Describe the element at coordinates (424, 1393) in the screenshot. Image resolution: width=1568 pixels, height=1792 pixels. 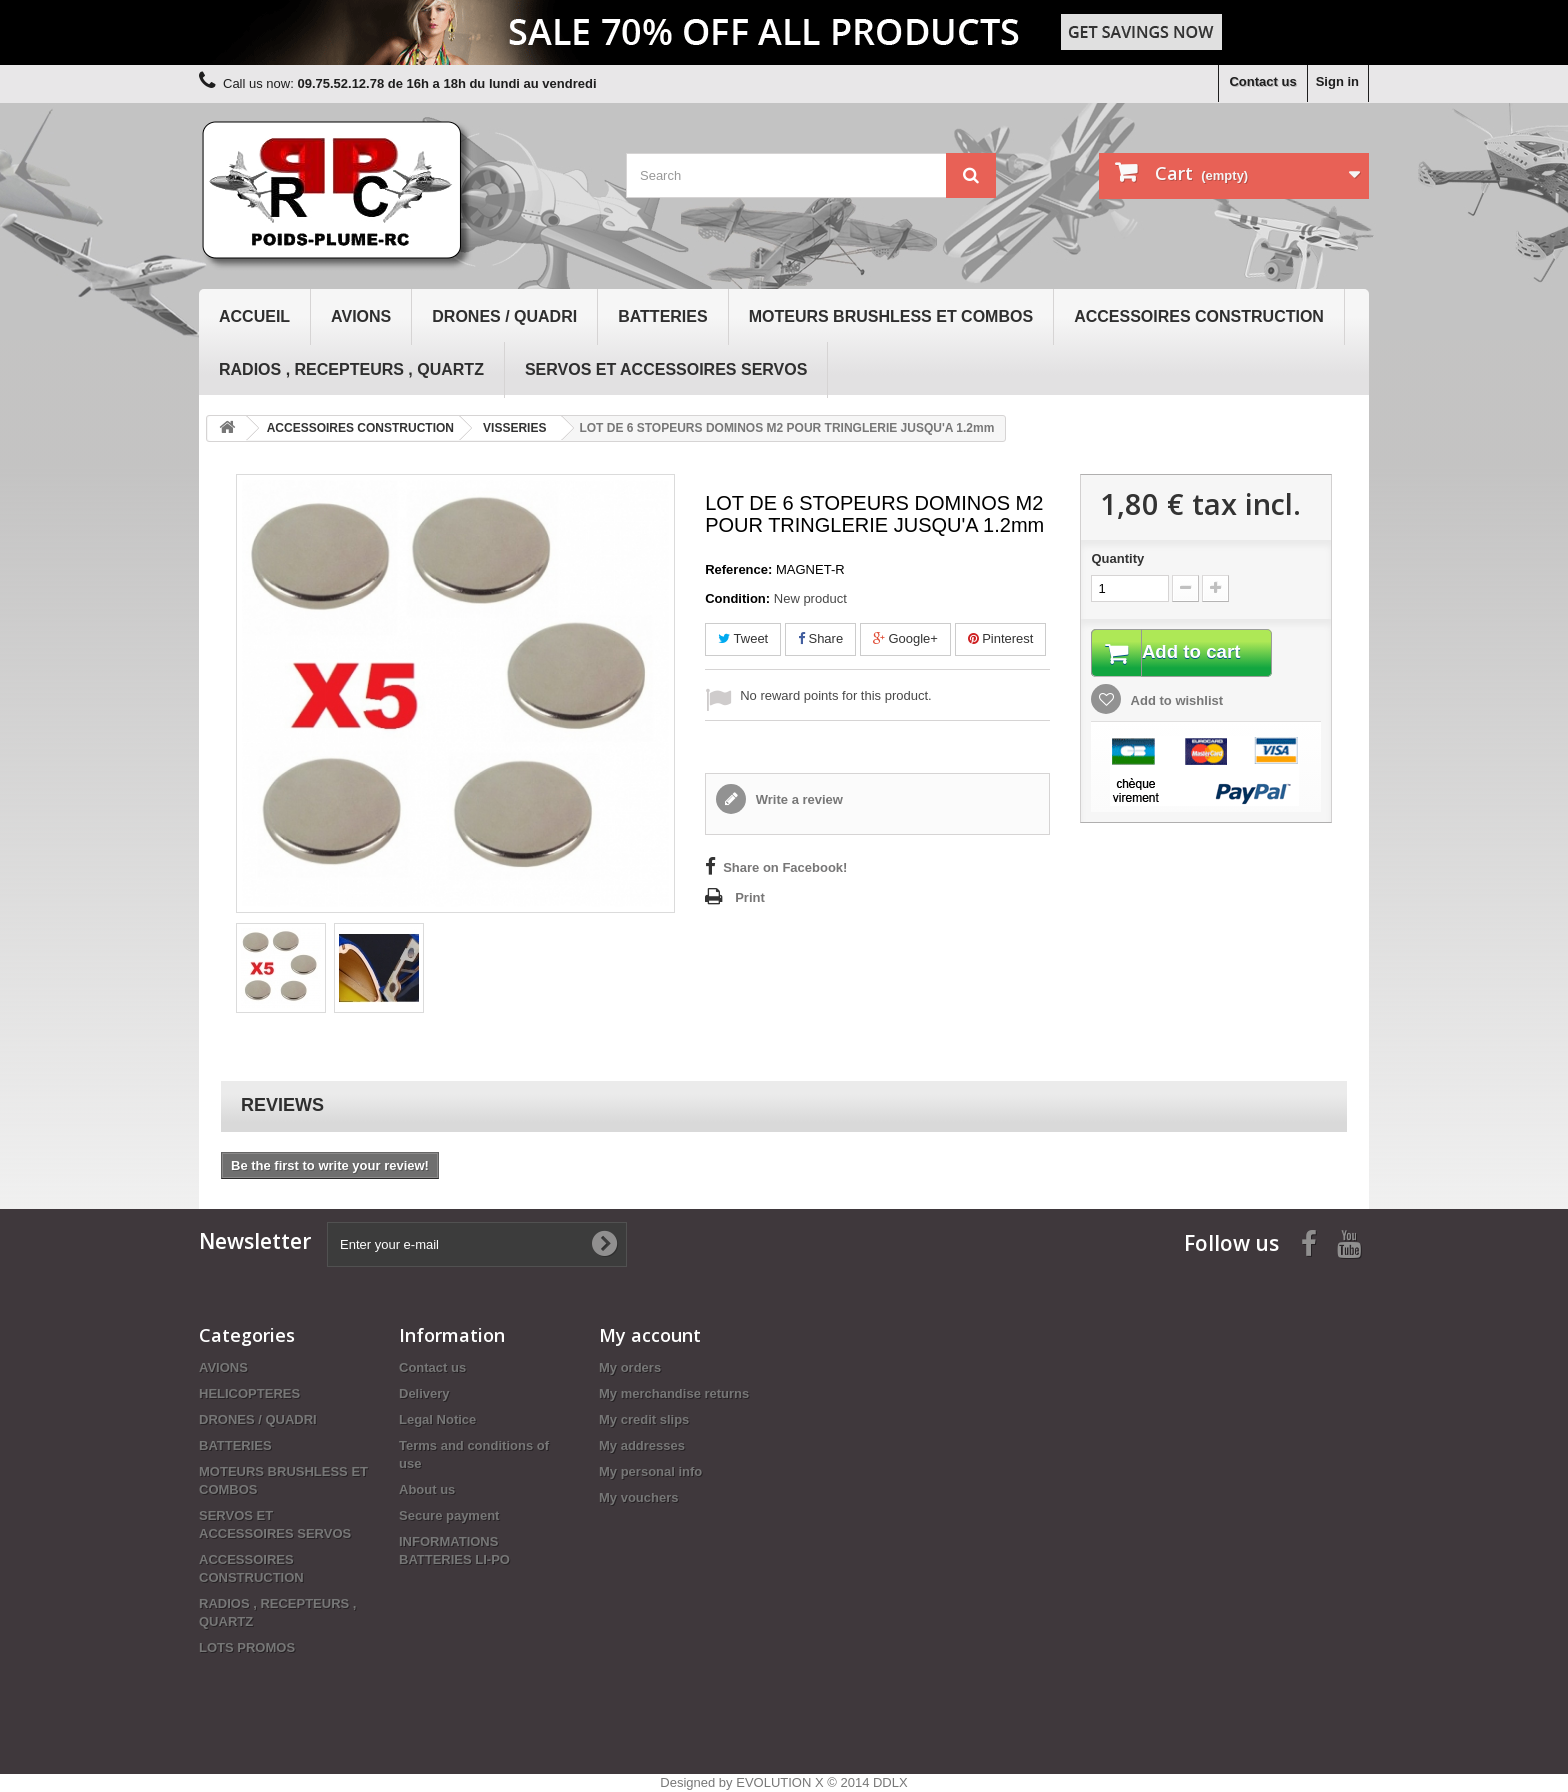
I see `Delivery` at that location.